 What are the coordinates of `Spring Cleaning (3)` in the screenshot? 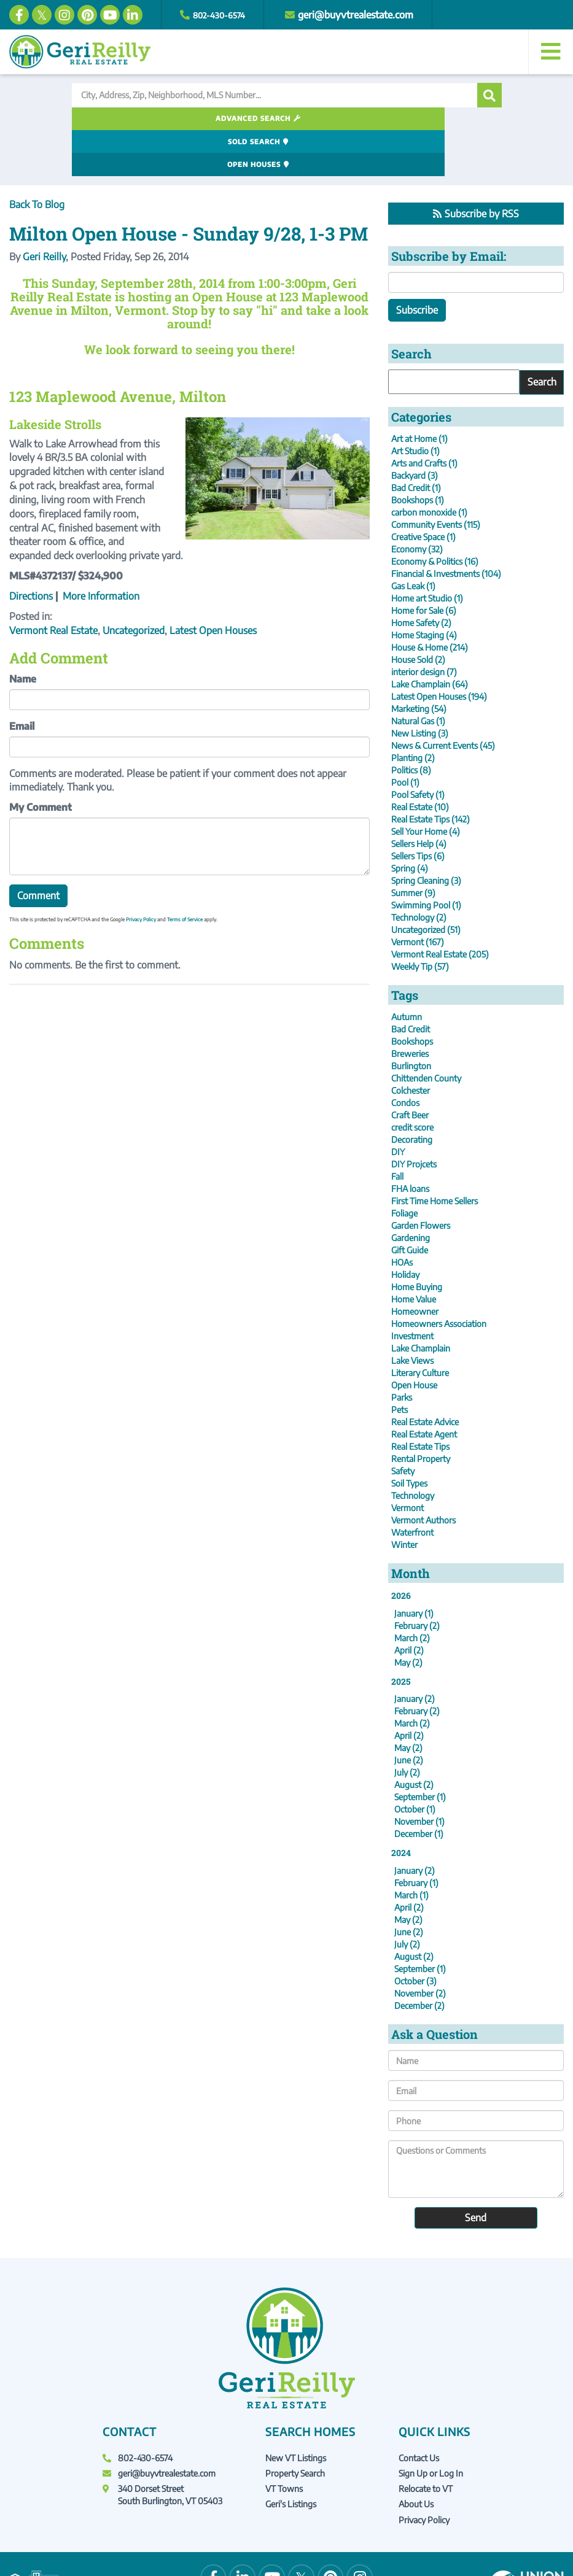 It's located at (426, 835).